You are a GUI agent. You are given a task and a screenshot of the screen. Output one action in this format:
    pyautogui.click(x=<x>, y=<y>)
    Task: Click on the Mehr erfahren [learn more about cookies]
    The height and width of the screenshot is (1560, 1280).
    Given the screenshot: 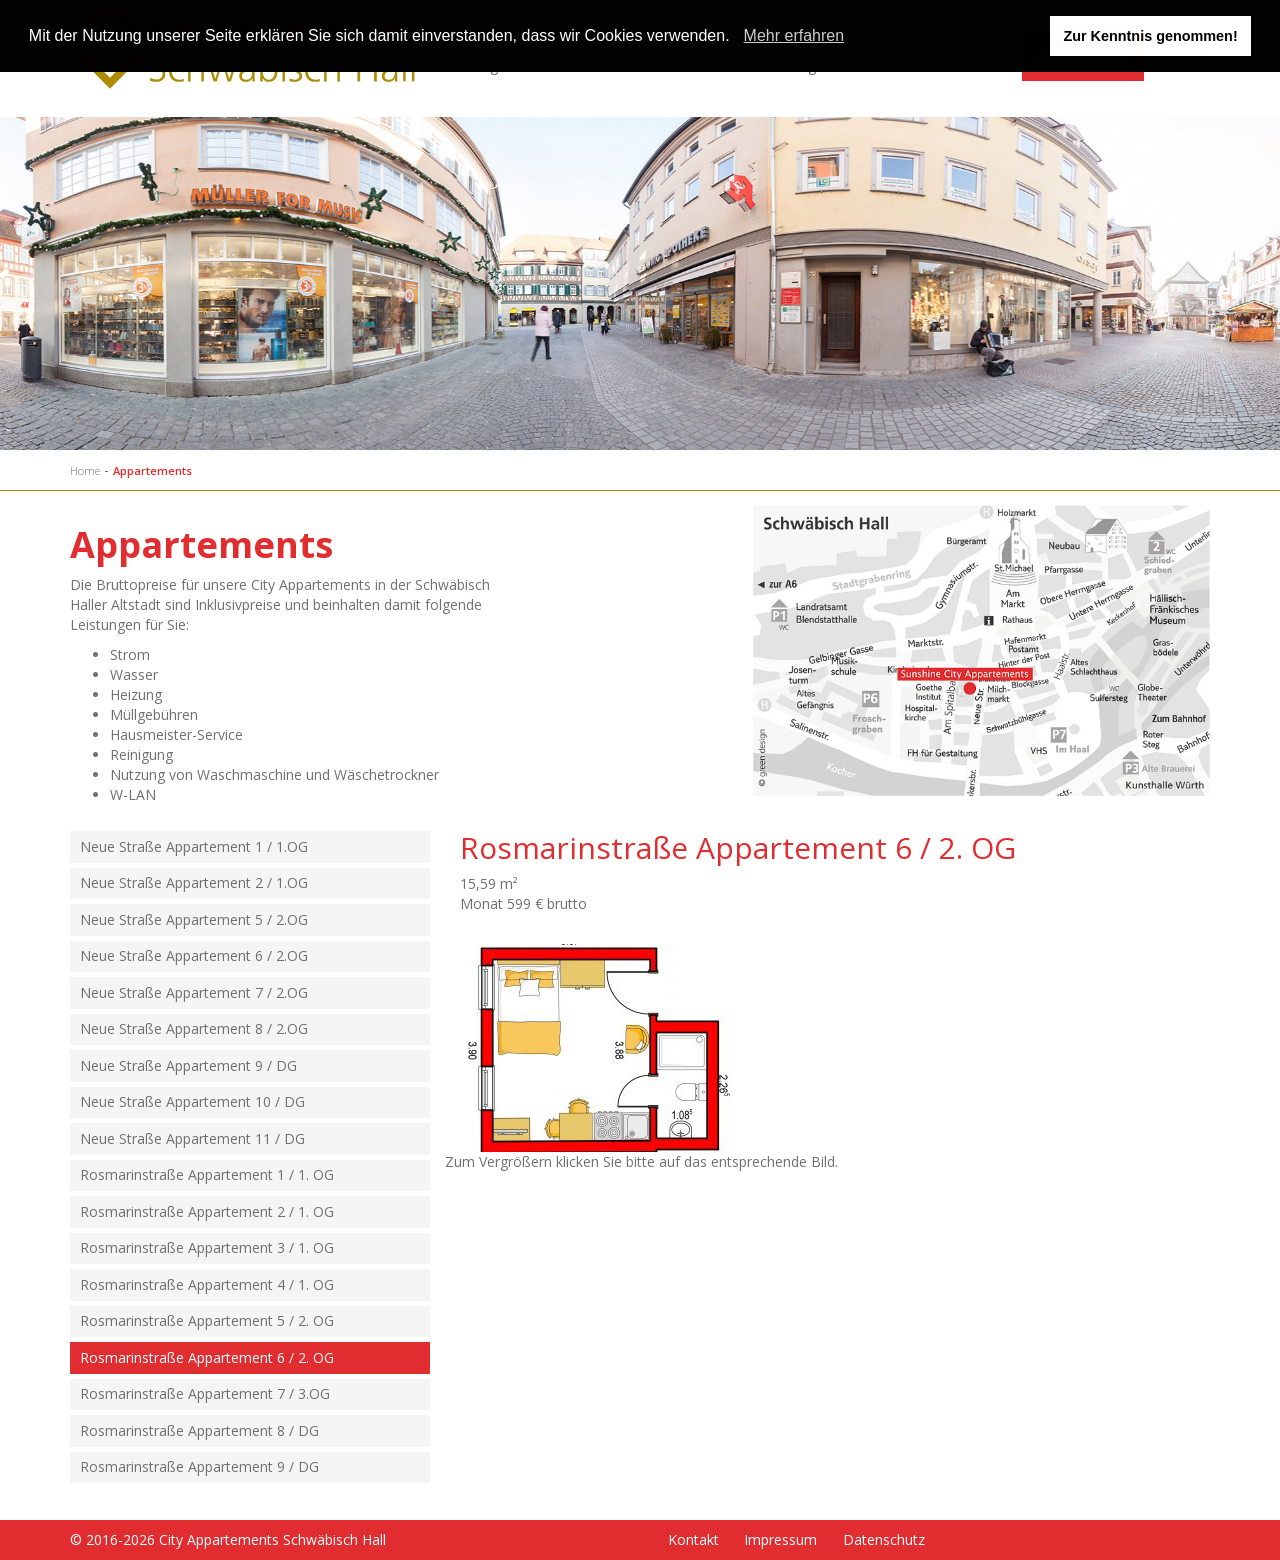 What is the action you would take?
    pyautogui.click(x=794, y=35)
    